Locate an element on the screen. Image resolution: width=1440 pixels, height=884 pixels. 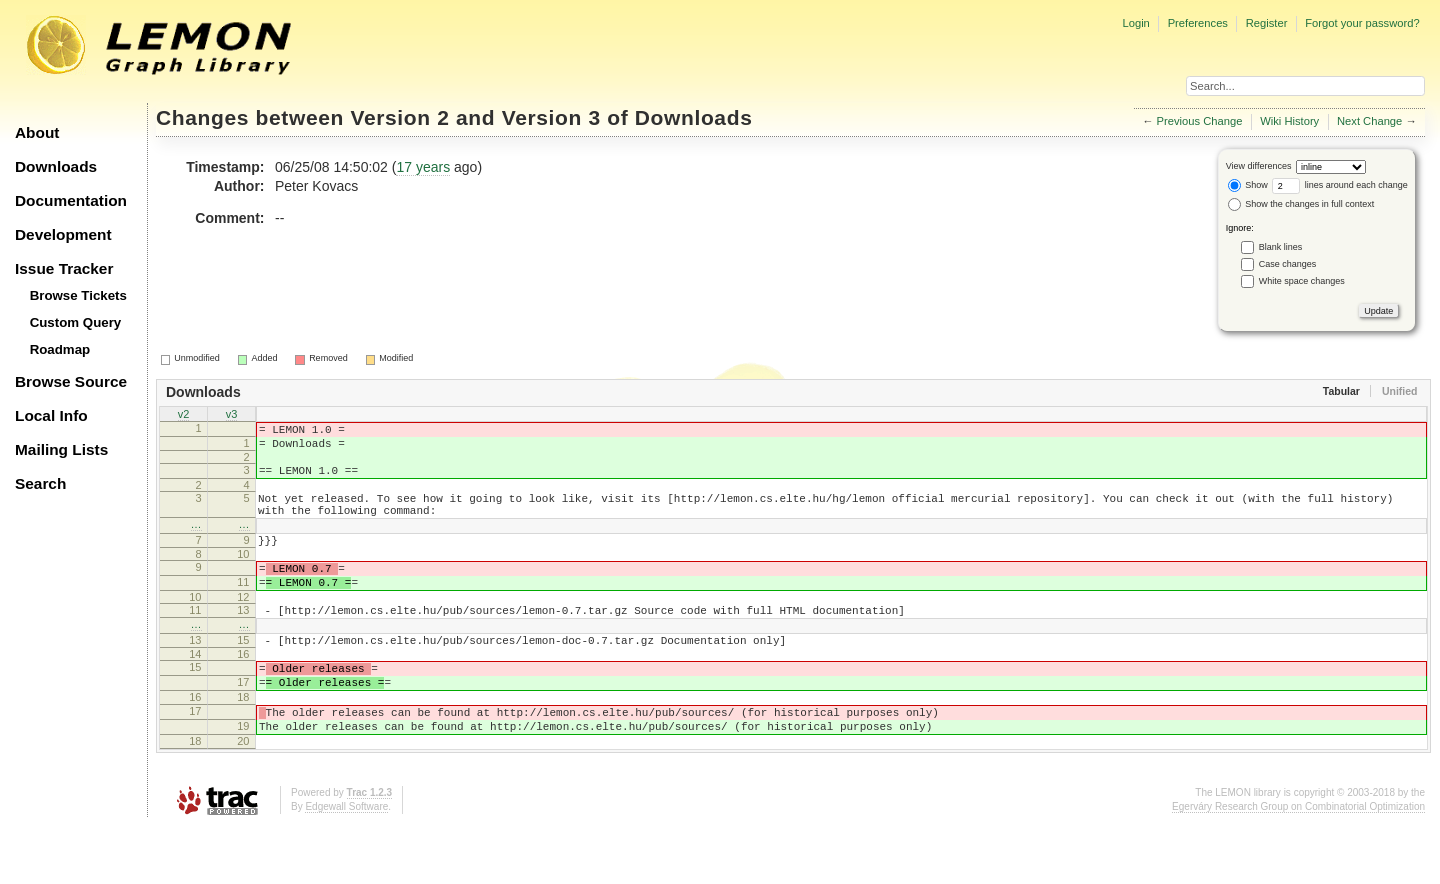
Case changes is located at coordinates (1288, 264).